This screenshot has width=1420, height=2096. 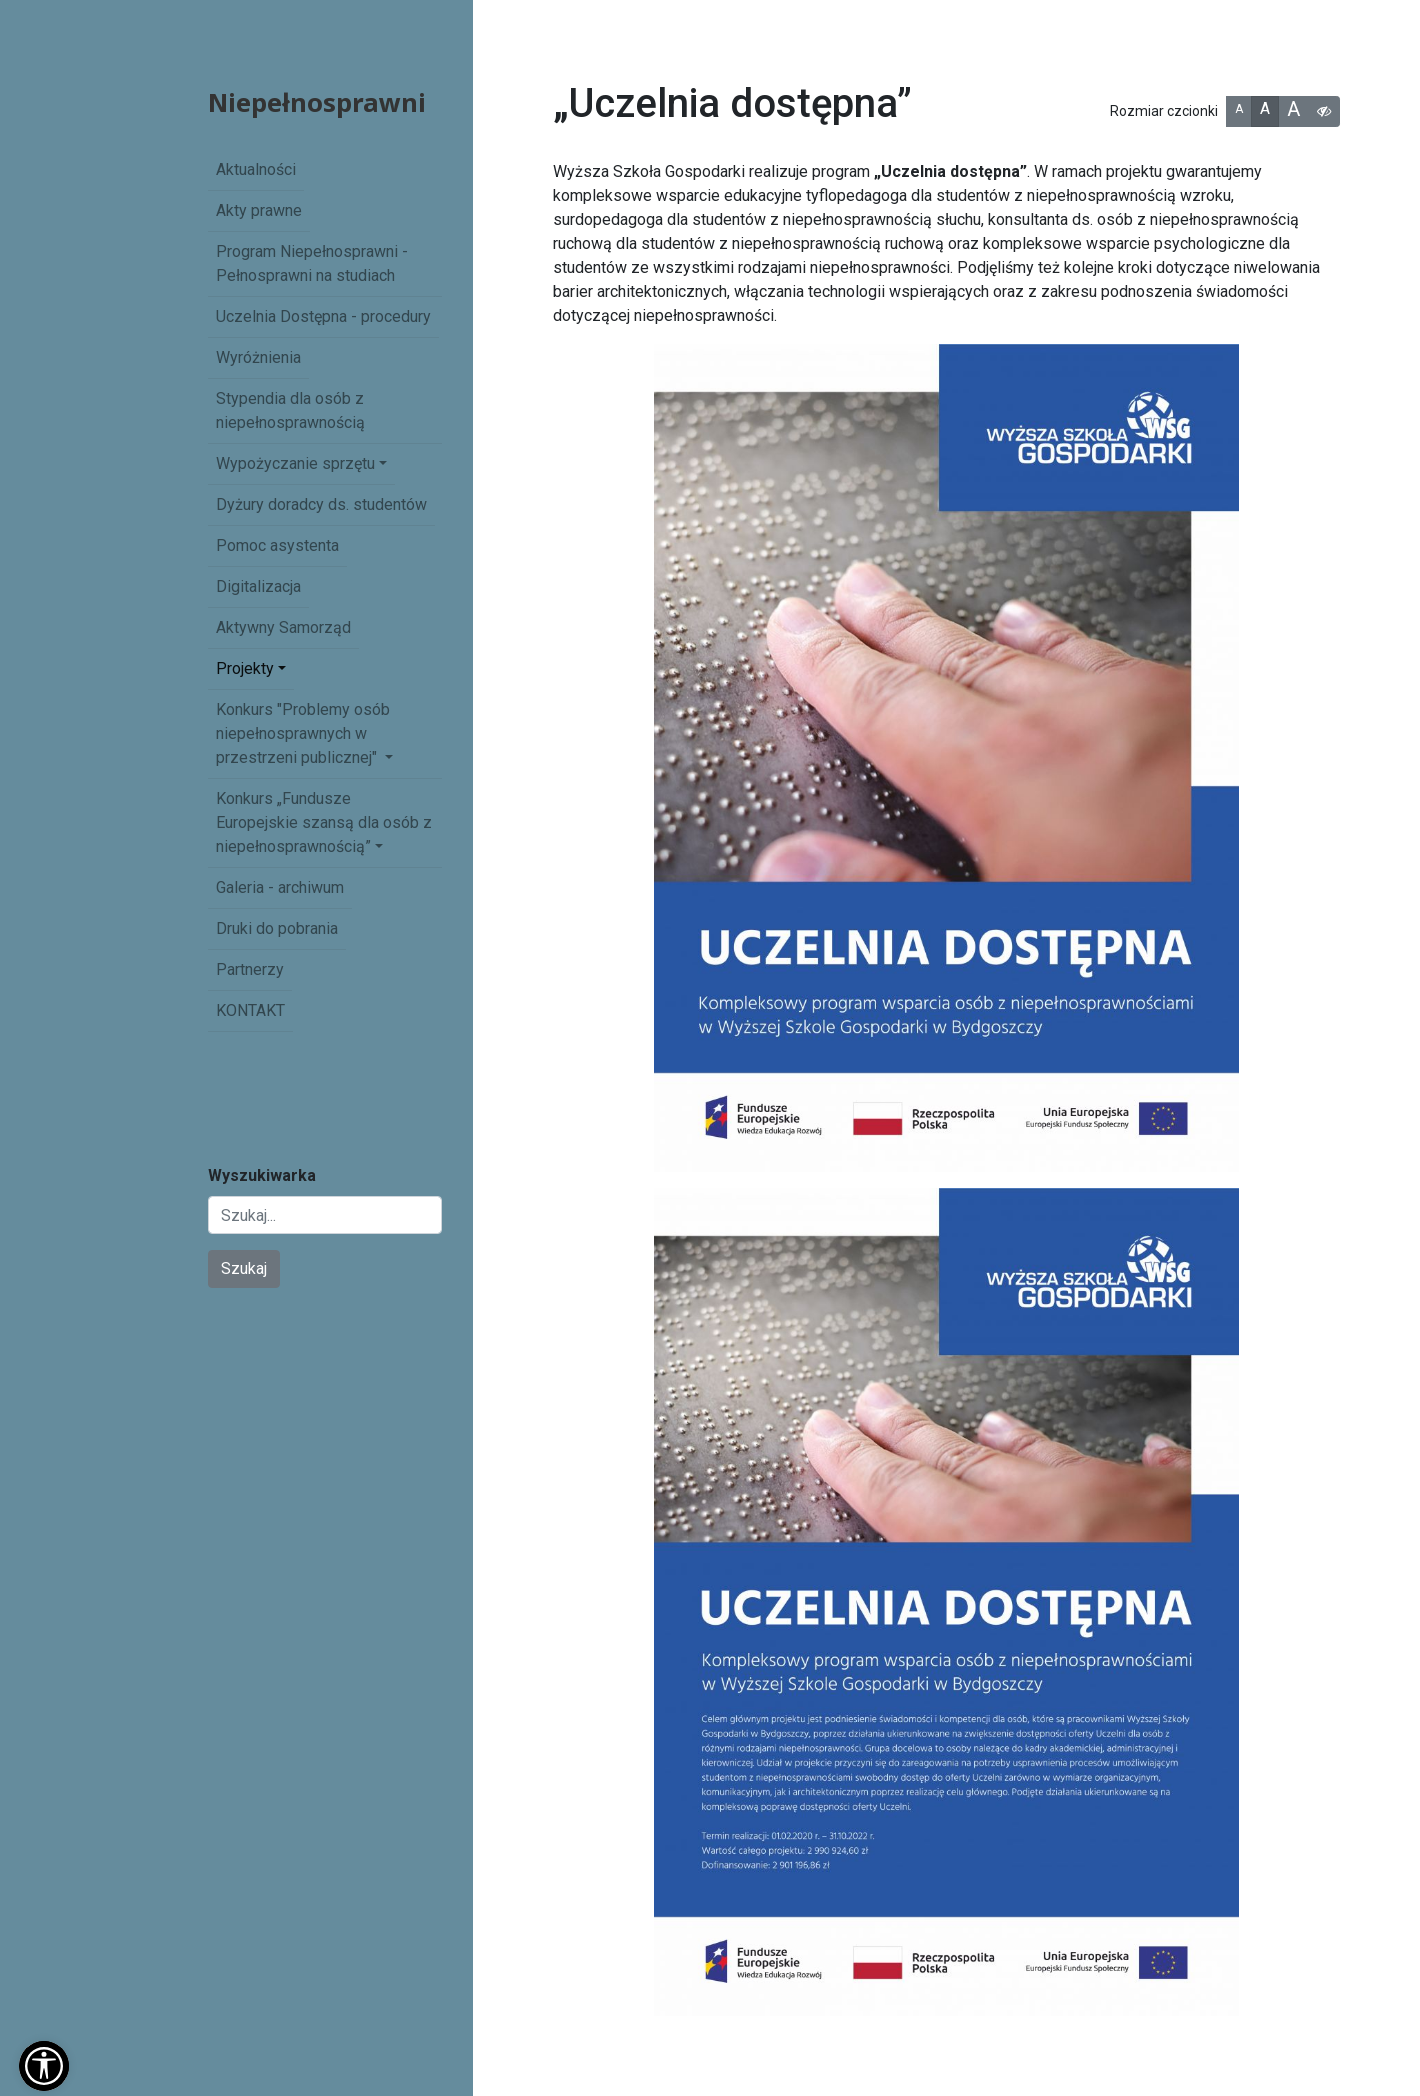 What do you see at coordinates (258, 357) in the screenshot?
I see `Wyróżnienia` at bounding box center [258, 357].